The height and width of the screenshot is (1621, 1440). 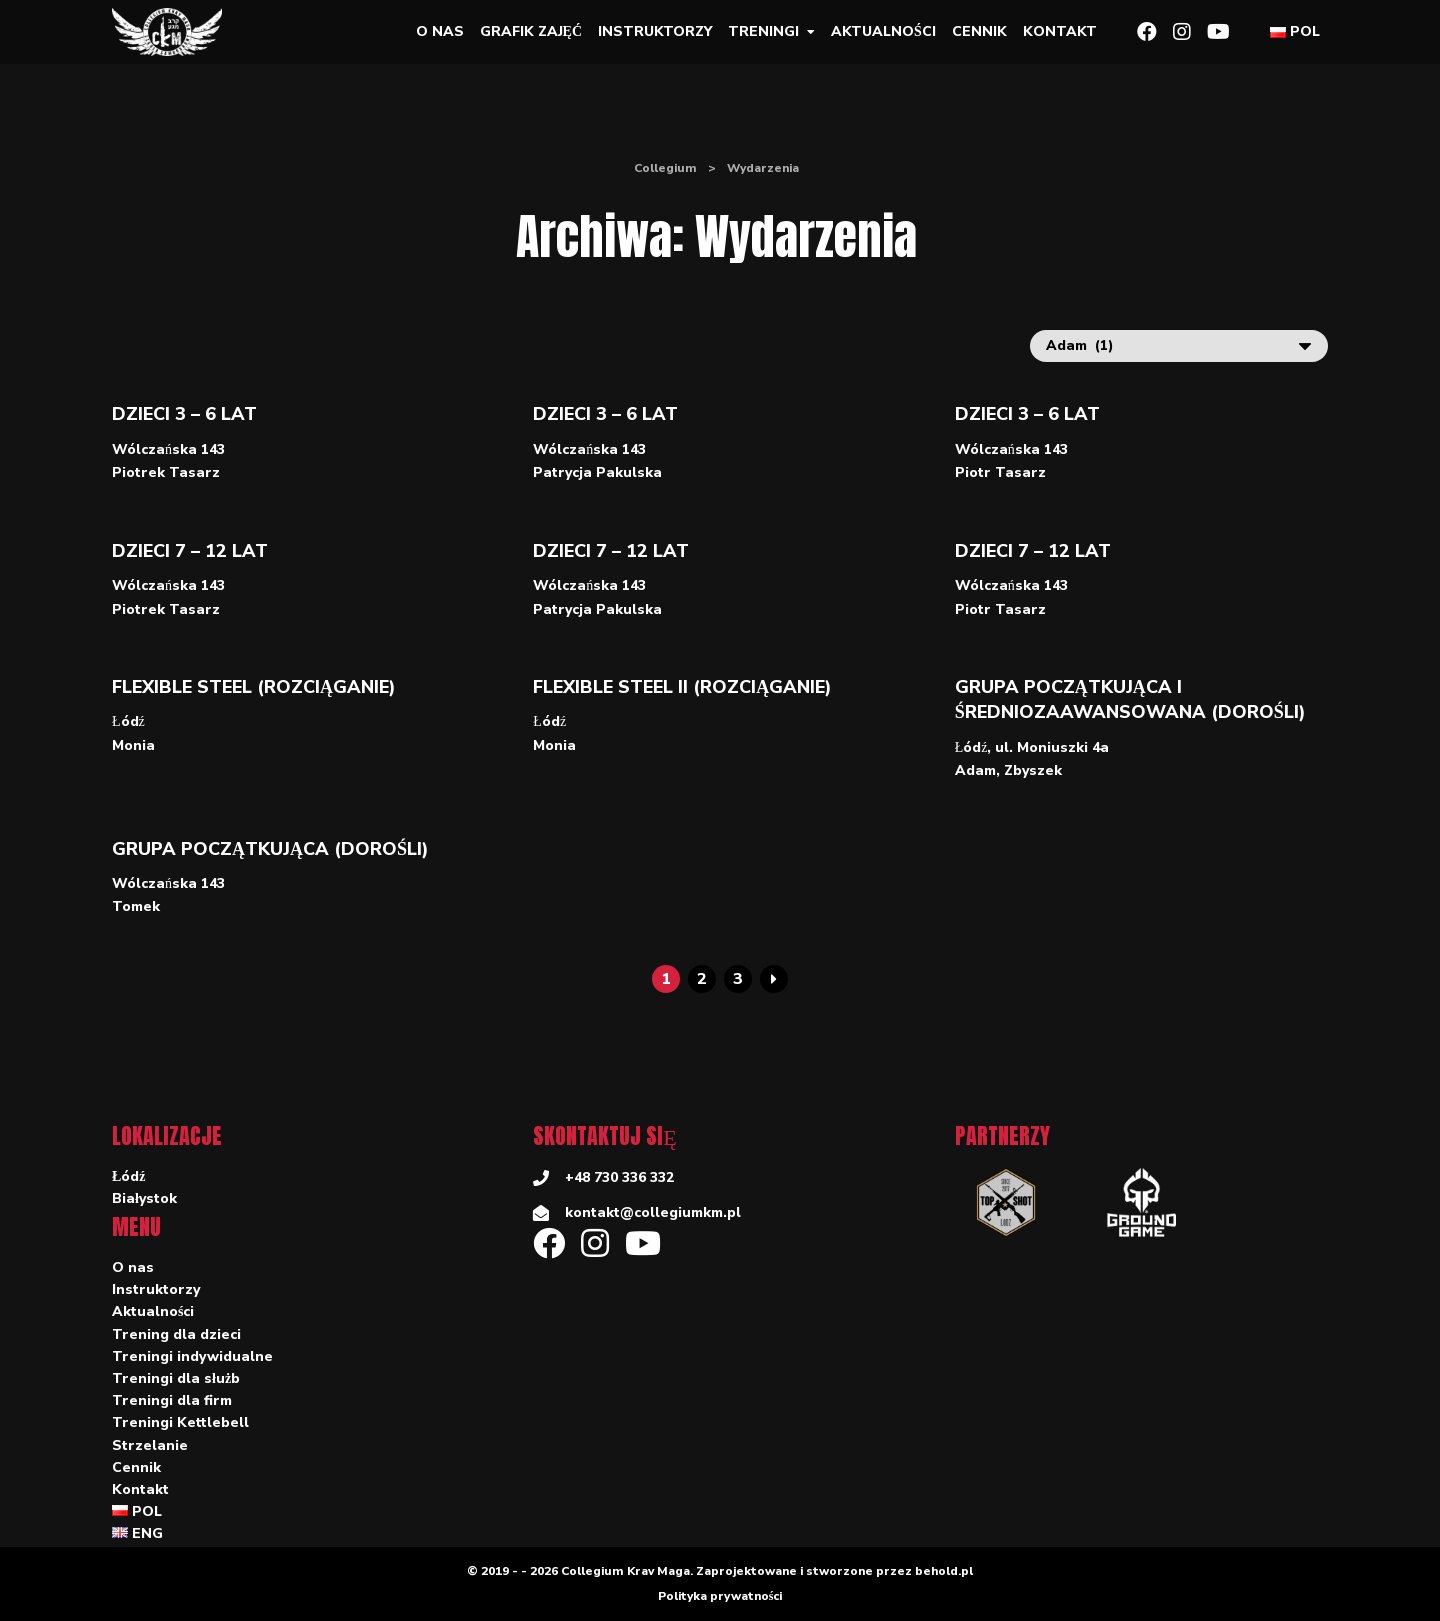 I want to click on Dzieci 3 – 6 lat, so click(x=184, y=414).